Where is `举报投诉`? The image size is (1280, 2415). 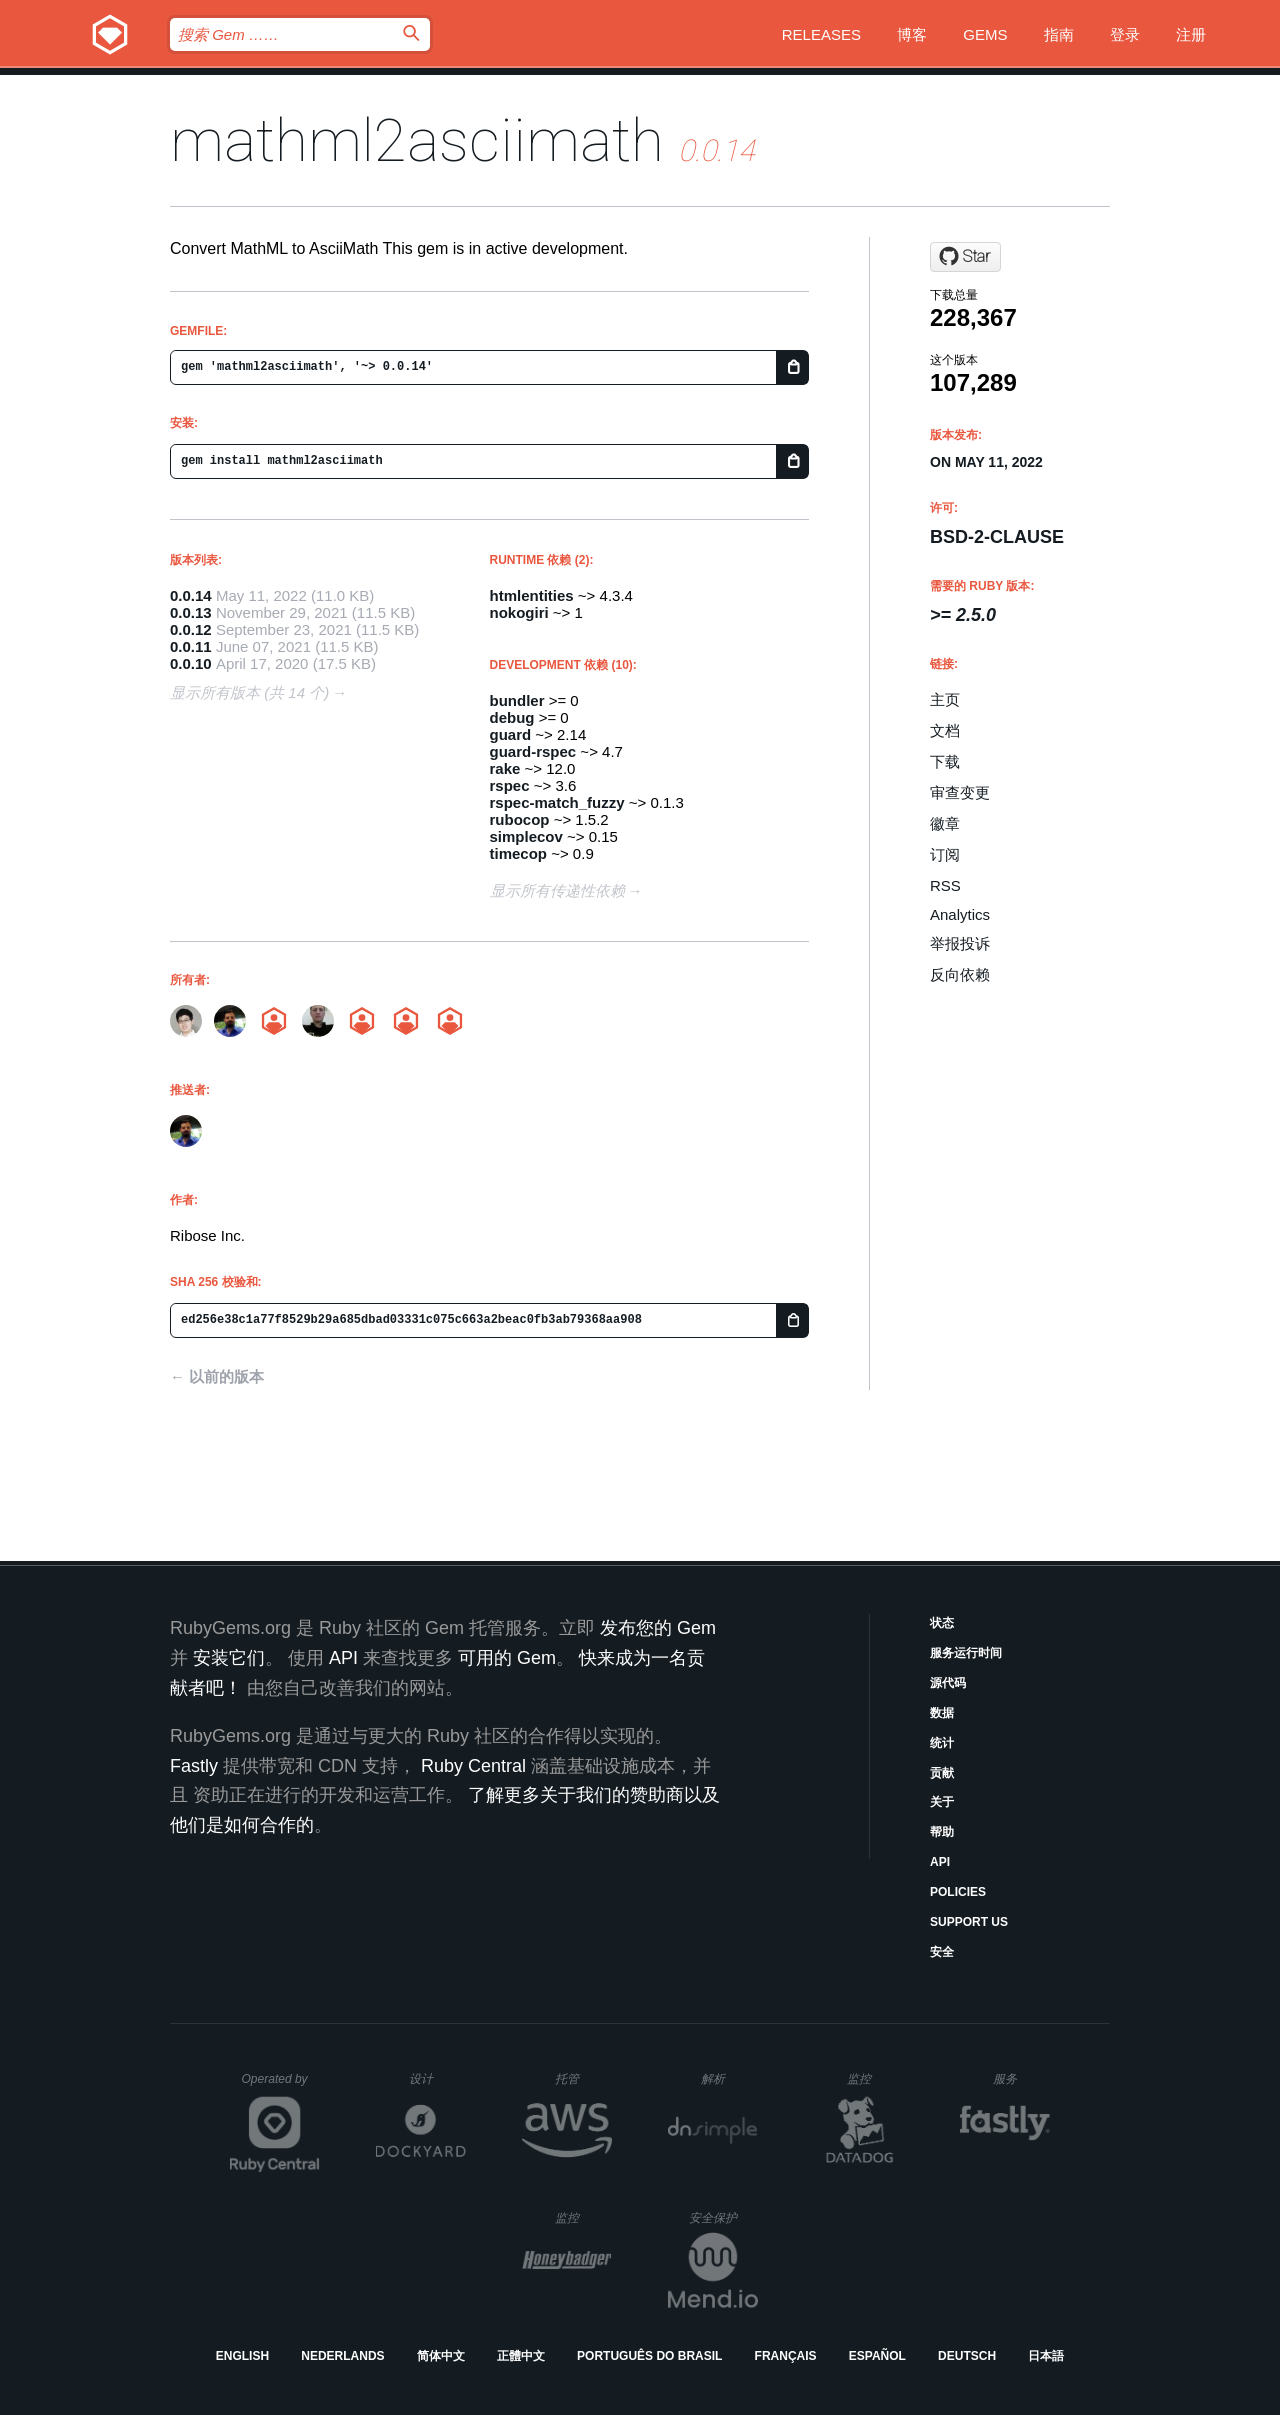
举报投诉 is located at coordinates (960, 943).